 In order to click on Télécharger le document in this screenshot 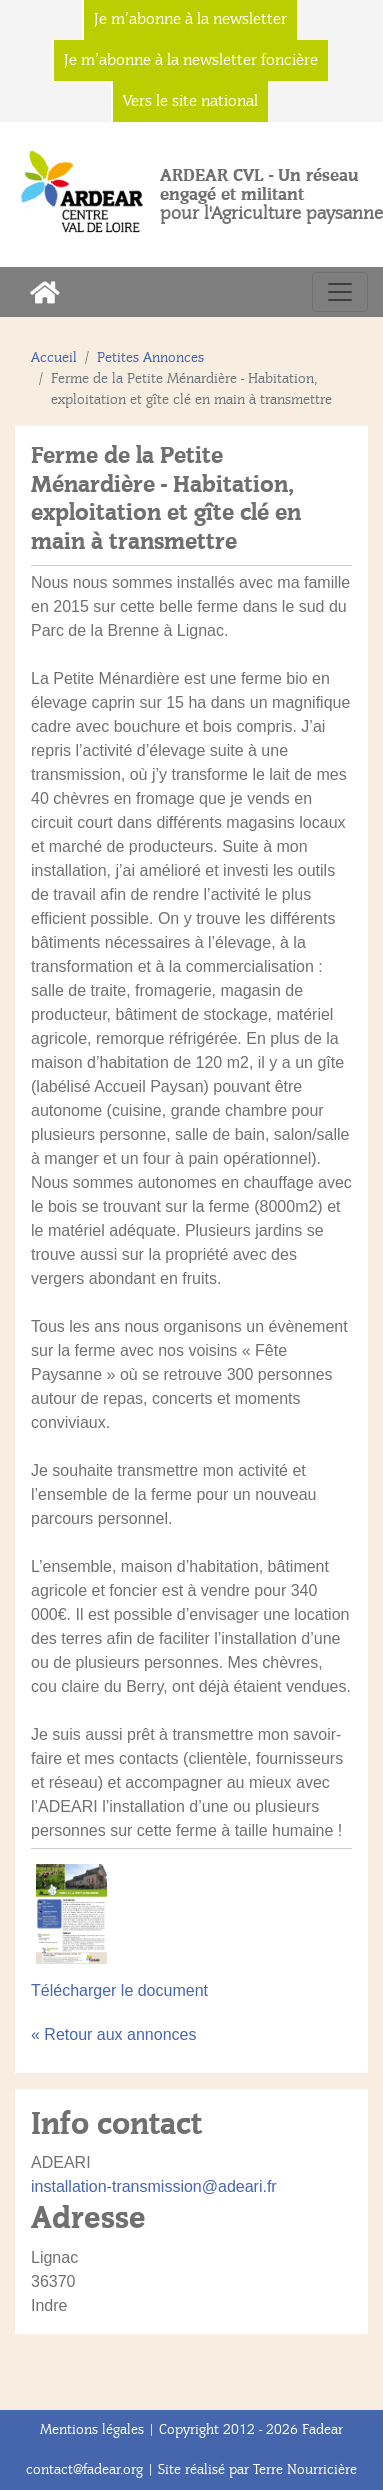, I will do `click(119, 1990)`.